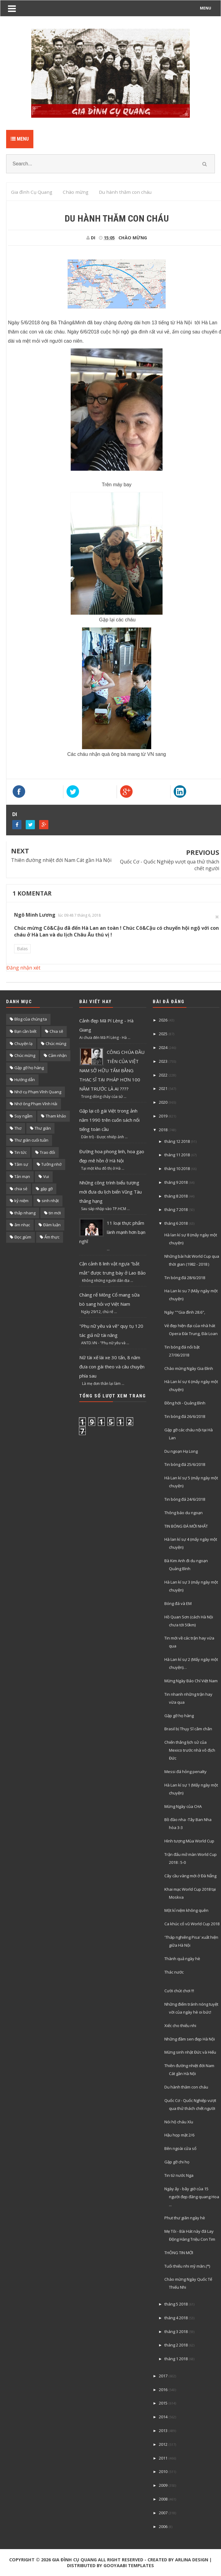 Image resolution: width=221 pixels, height=2576 pixels. I want to click on Tin bóng đá 26/6/2018, so click(184, 1416).